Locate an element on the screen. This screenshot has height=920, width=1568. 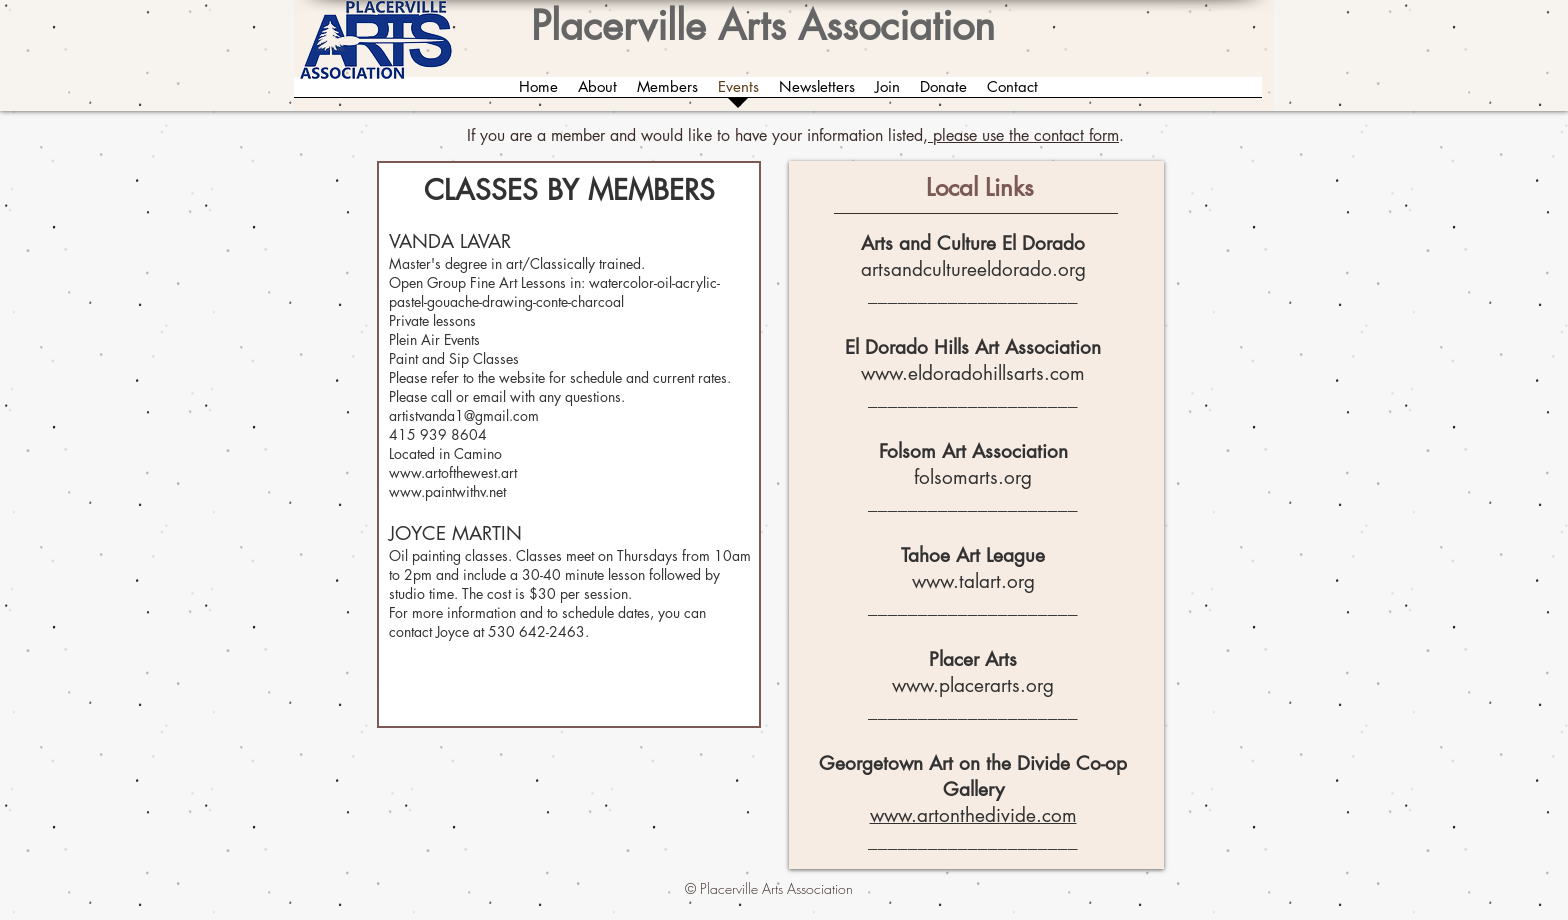
please use the contact form is located at coordinates (1023, 135).